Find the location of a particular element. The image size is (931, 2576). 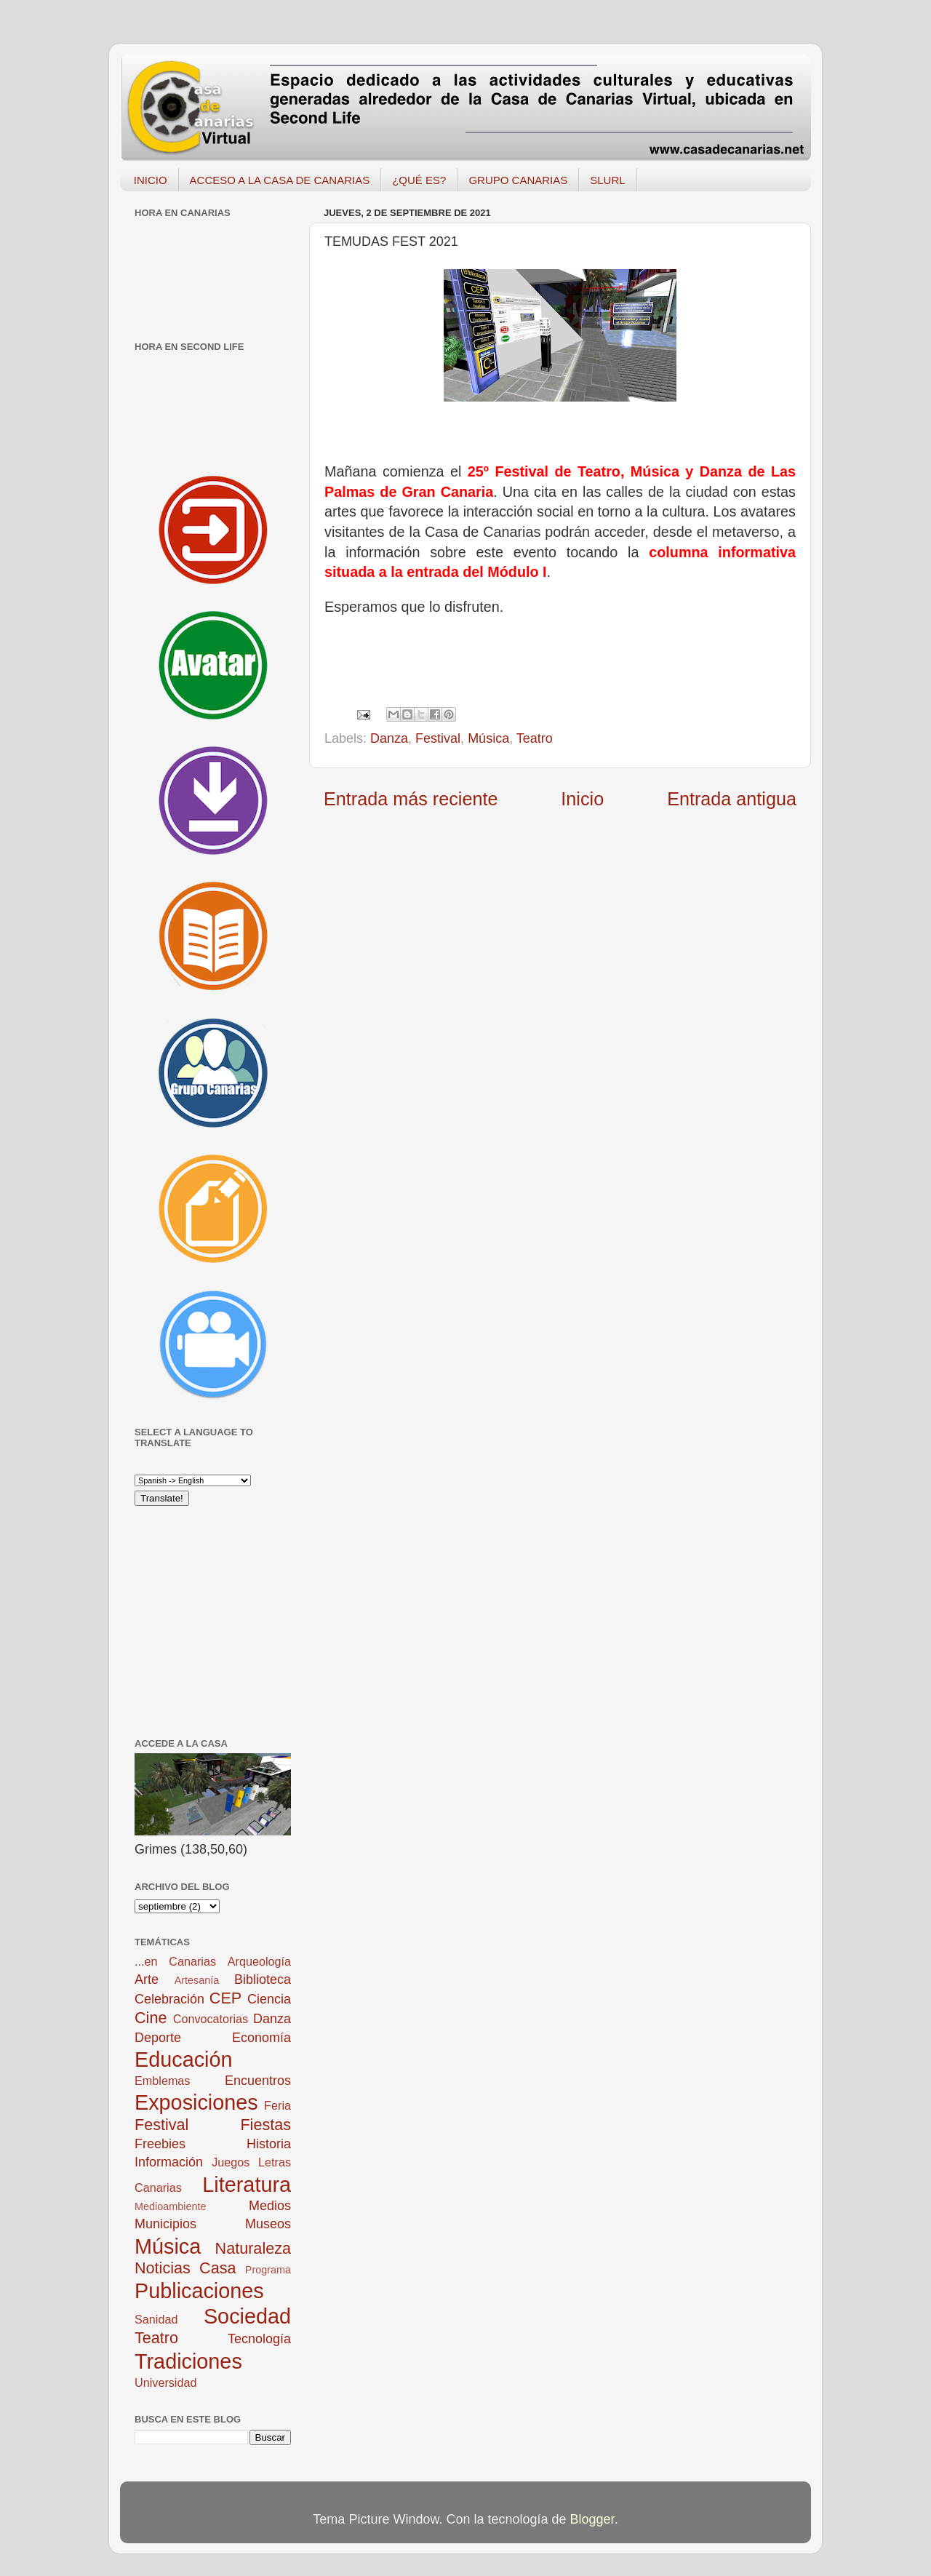

Inicio is located at coordinates (582, 799).